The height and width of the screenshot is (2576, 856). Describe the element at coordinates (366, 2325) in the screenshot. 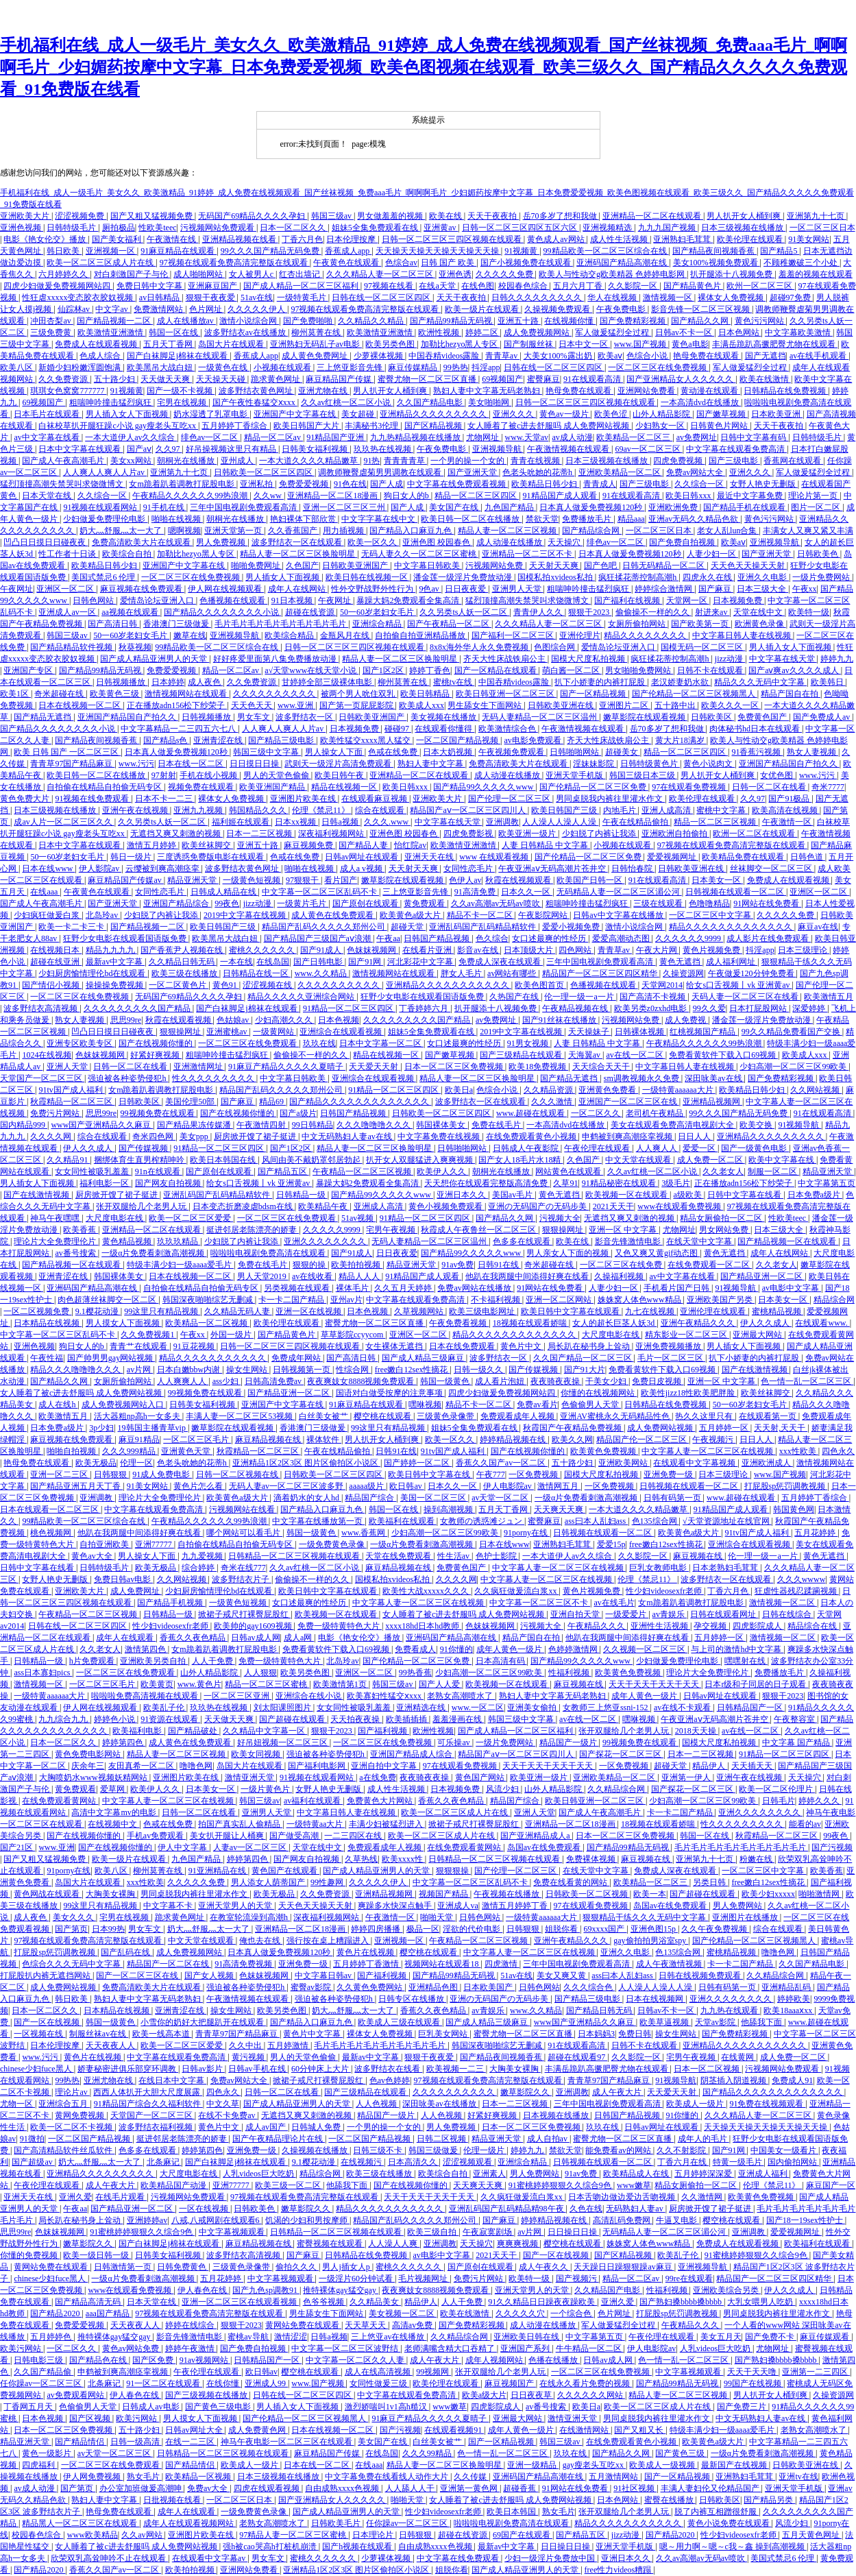

I see `天天草天天` at that location.